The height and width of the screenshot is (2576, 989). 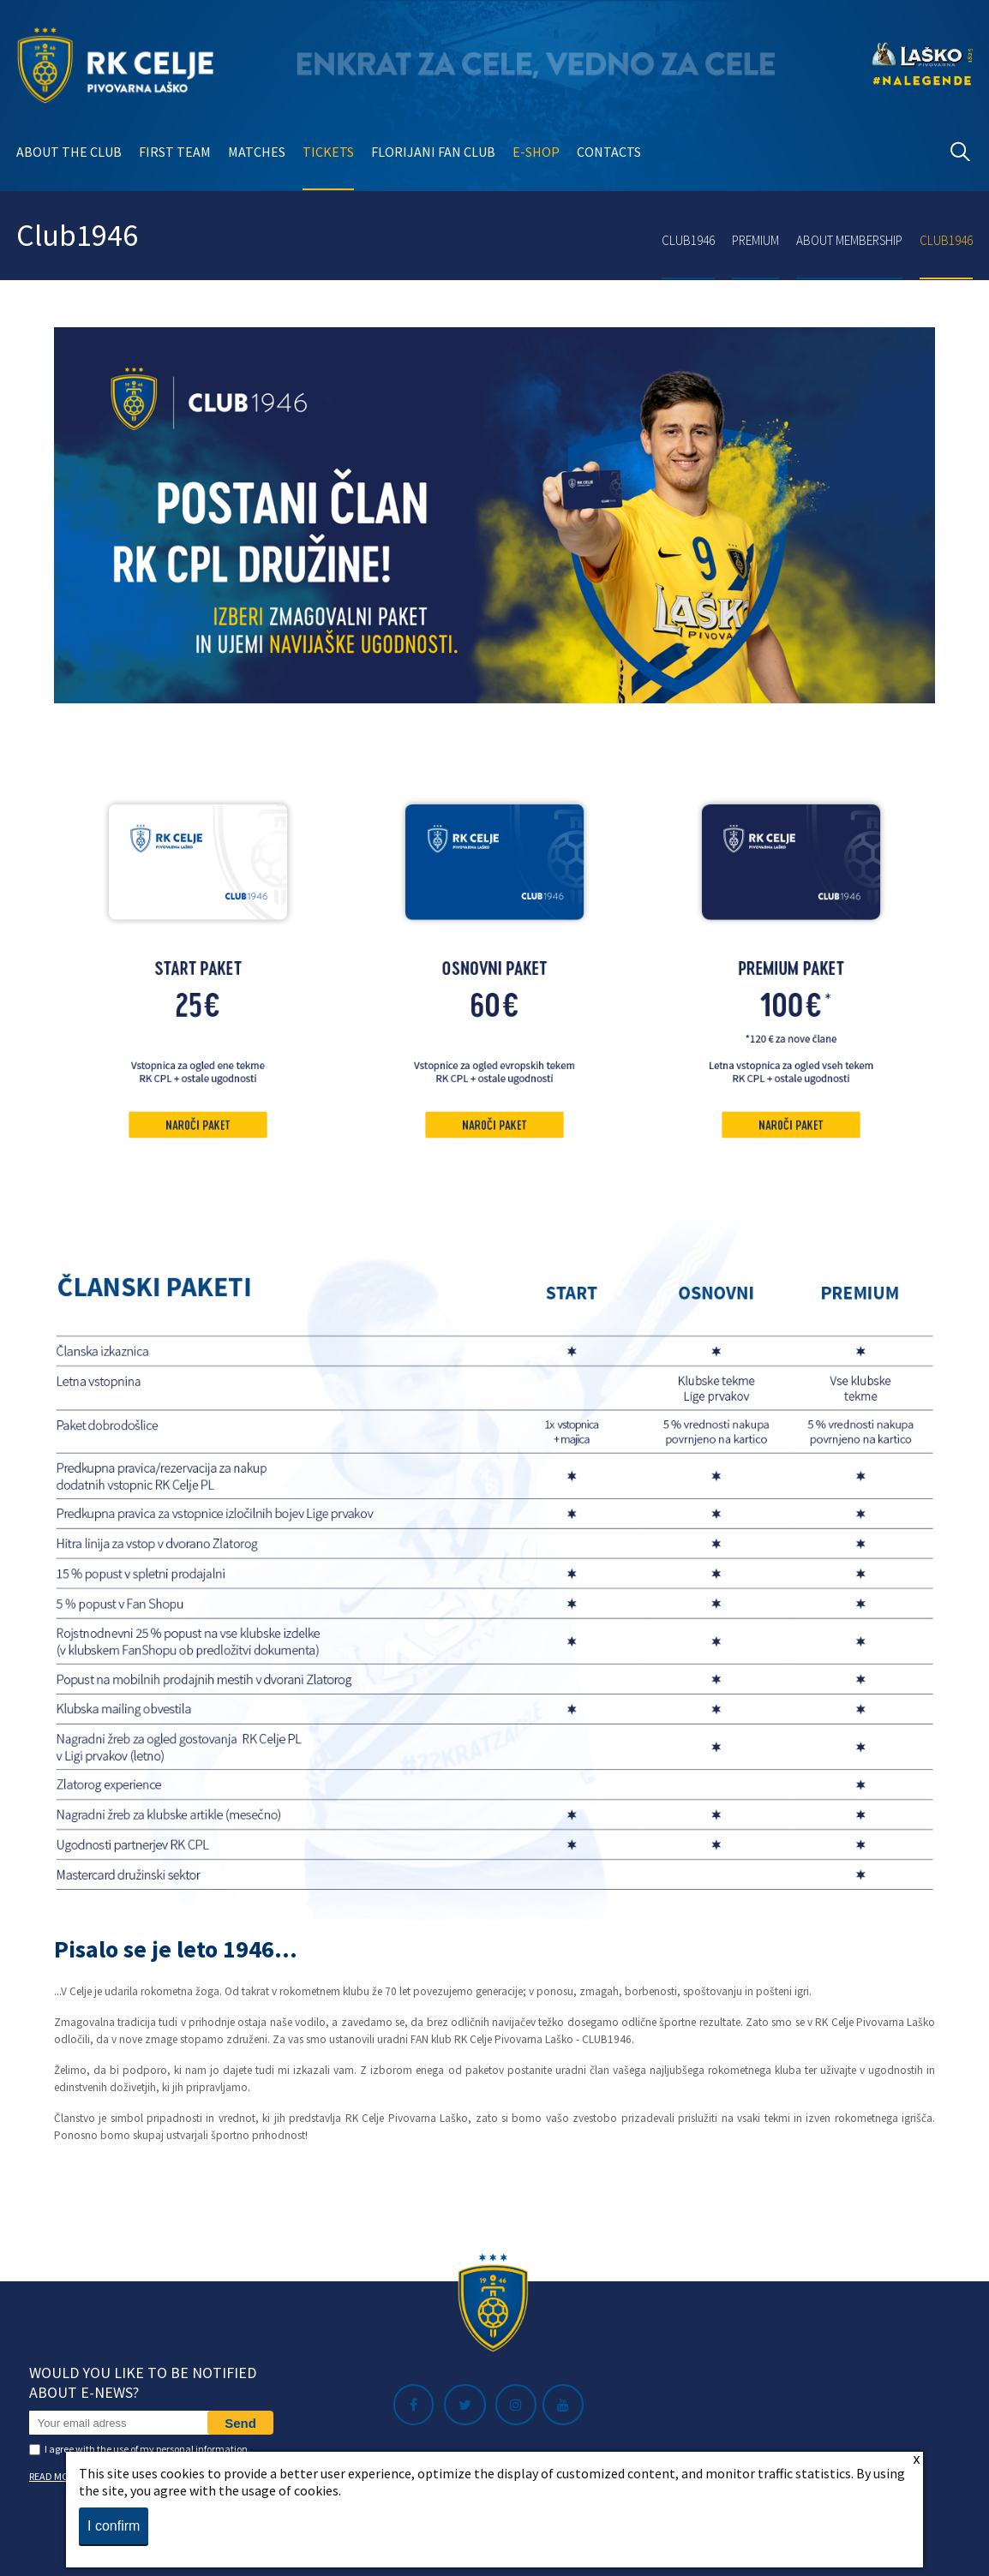 I want to click on About membership, so click(x=849, y=240).